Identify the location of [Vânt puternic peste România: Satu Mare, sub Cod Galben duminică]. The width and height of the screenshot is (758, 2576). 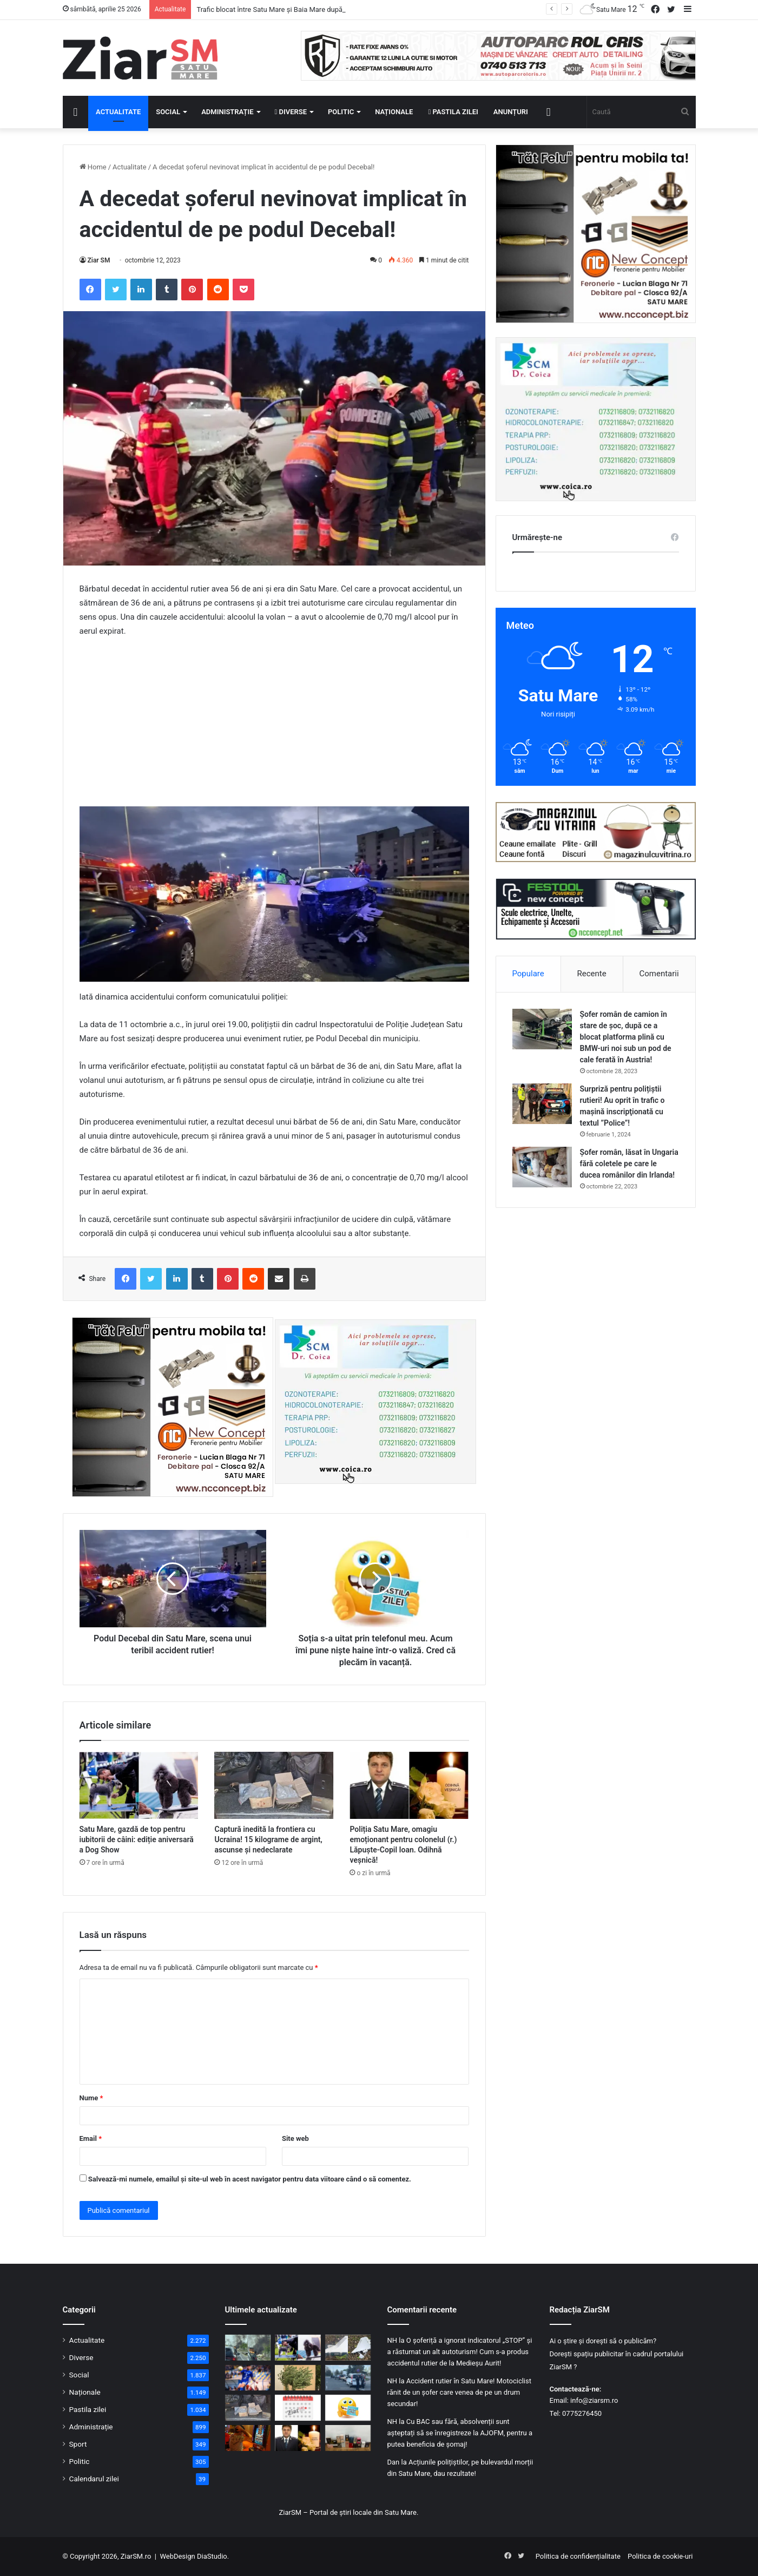
(298, 2378).